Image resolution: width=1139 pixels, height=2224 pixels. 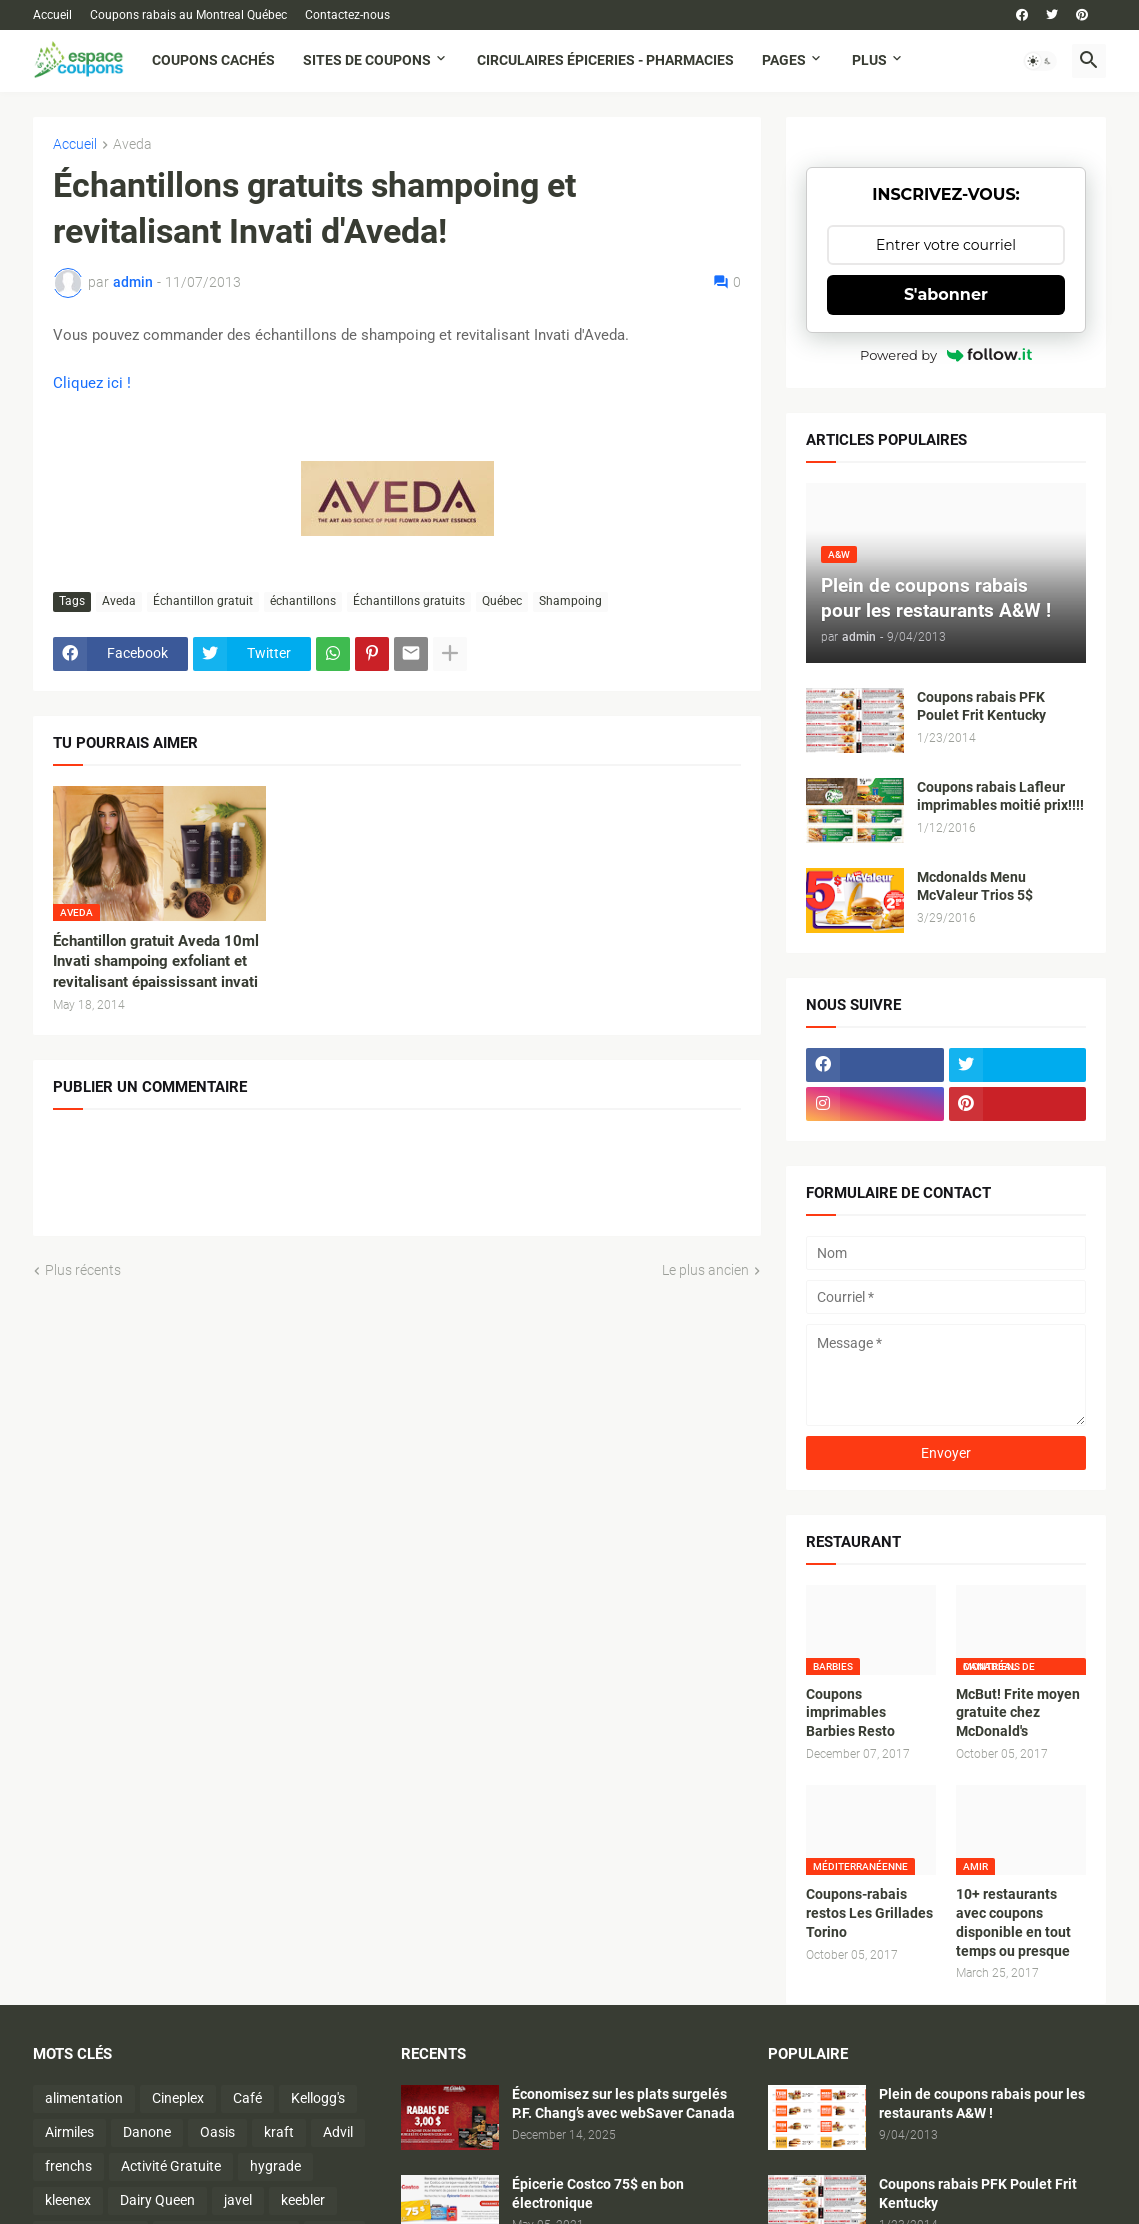 What do you see at coordinates (171, 2166) in the screenshot?
I see `Activité Gratuite` at bounding box center [171, 2166].